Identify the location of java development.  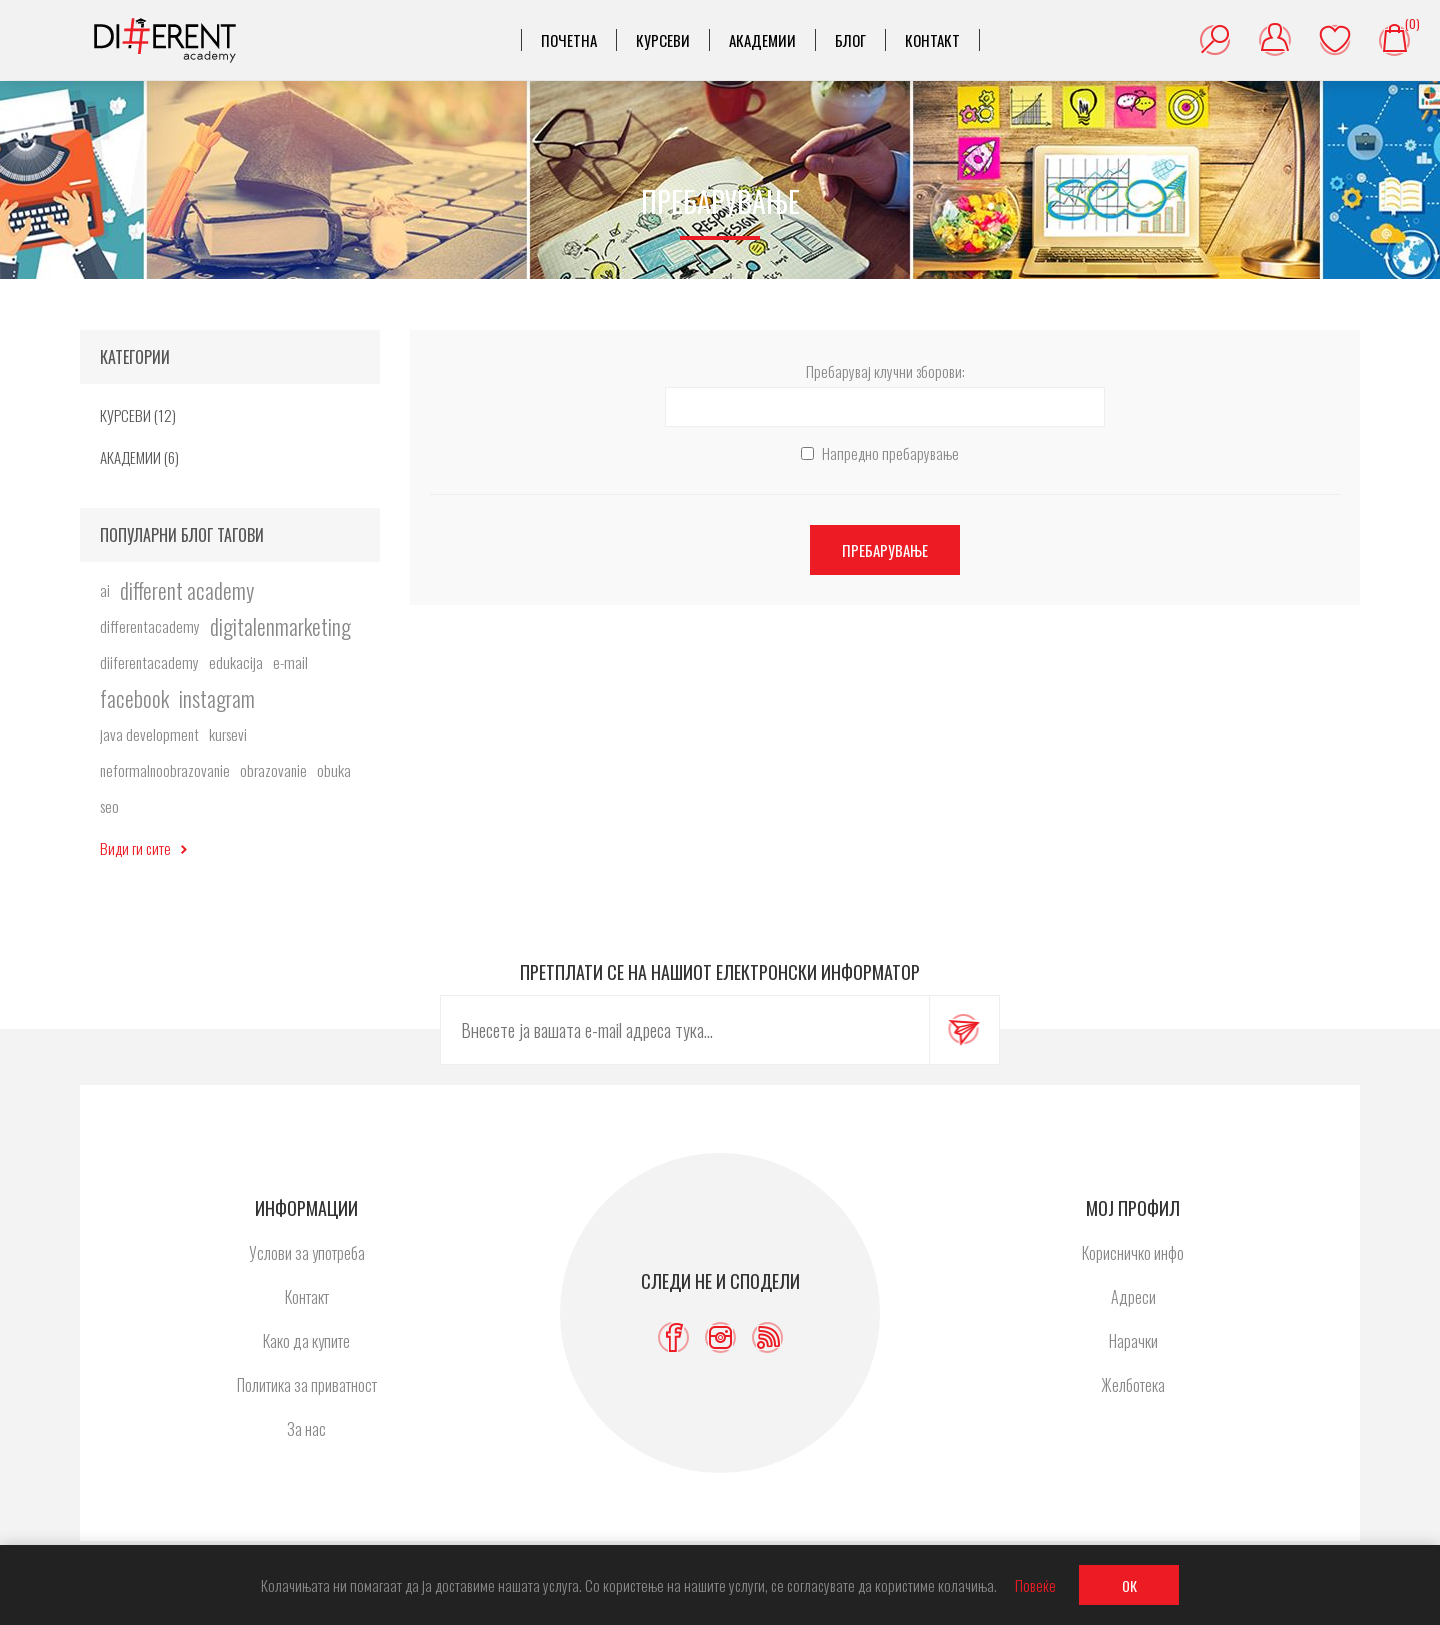
(149, 734).